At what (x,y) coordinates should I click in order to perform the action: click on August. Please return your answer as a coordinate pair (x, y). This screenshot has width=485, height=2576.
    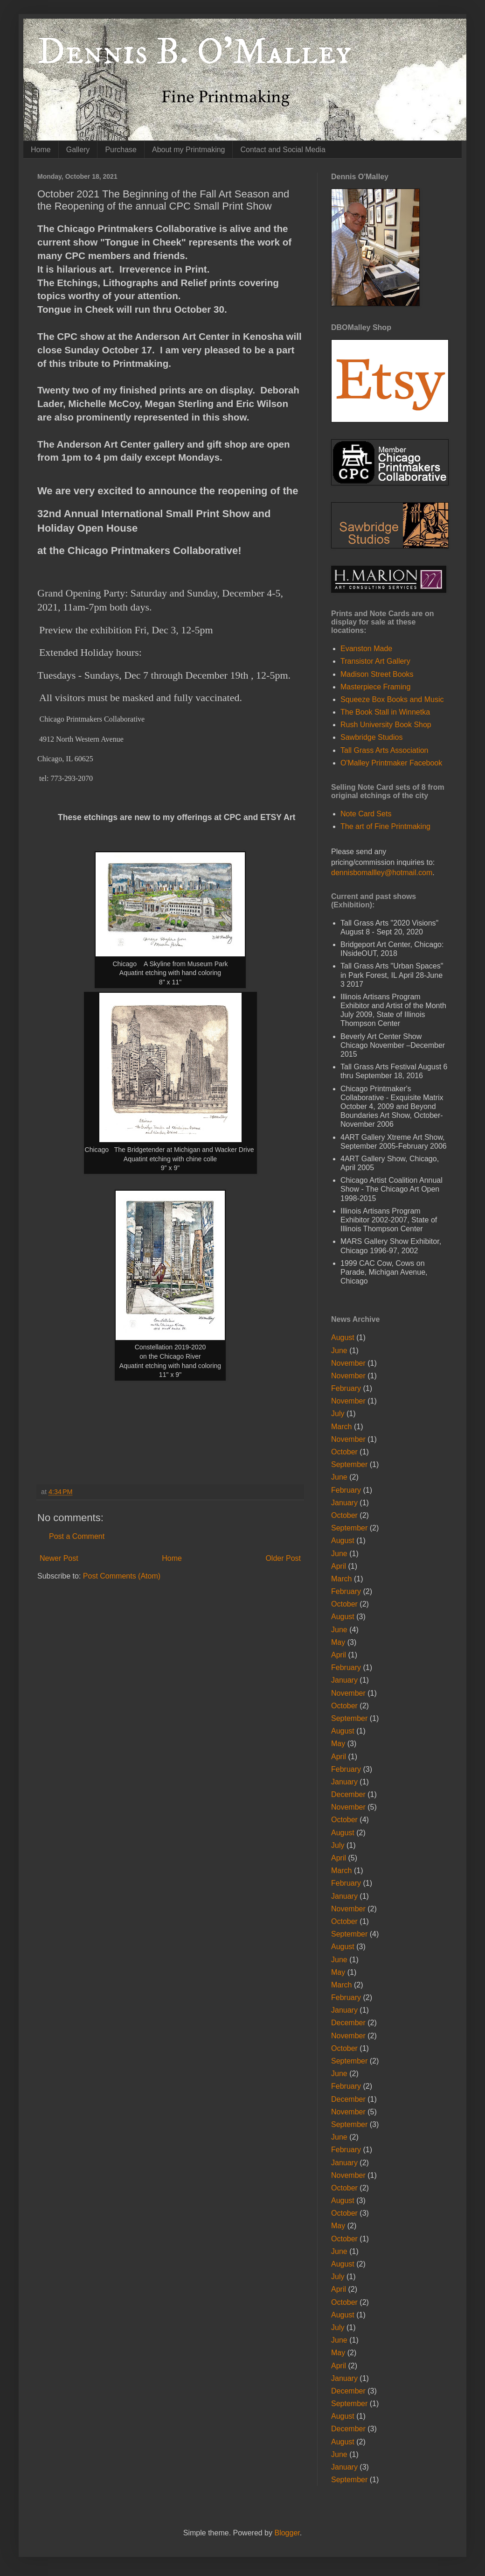
    Looking at the image, I should click on (342, 1337).